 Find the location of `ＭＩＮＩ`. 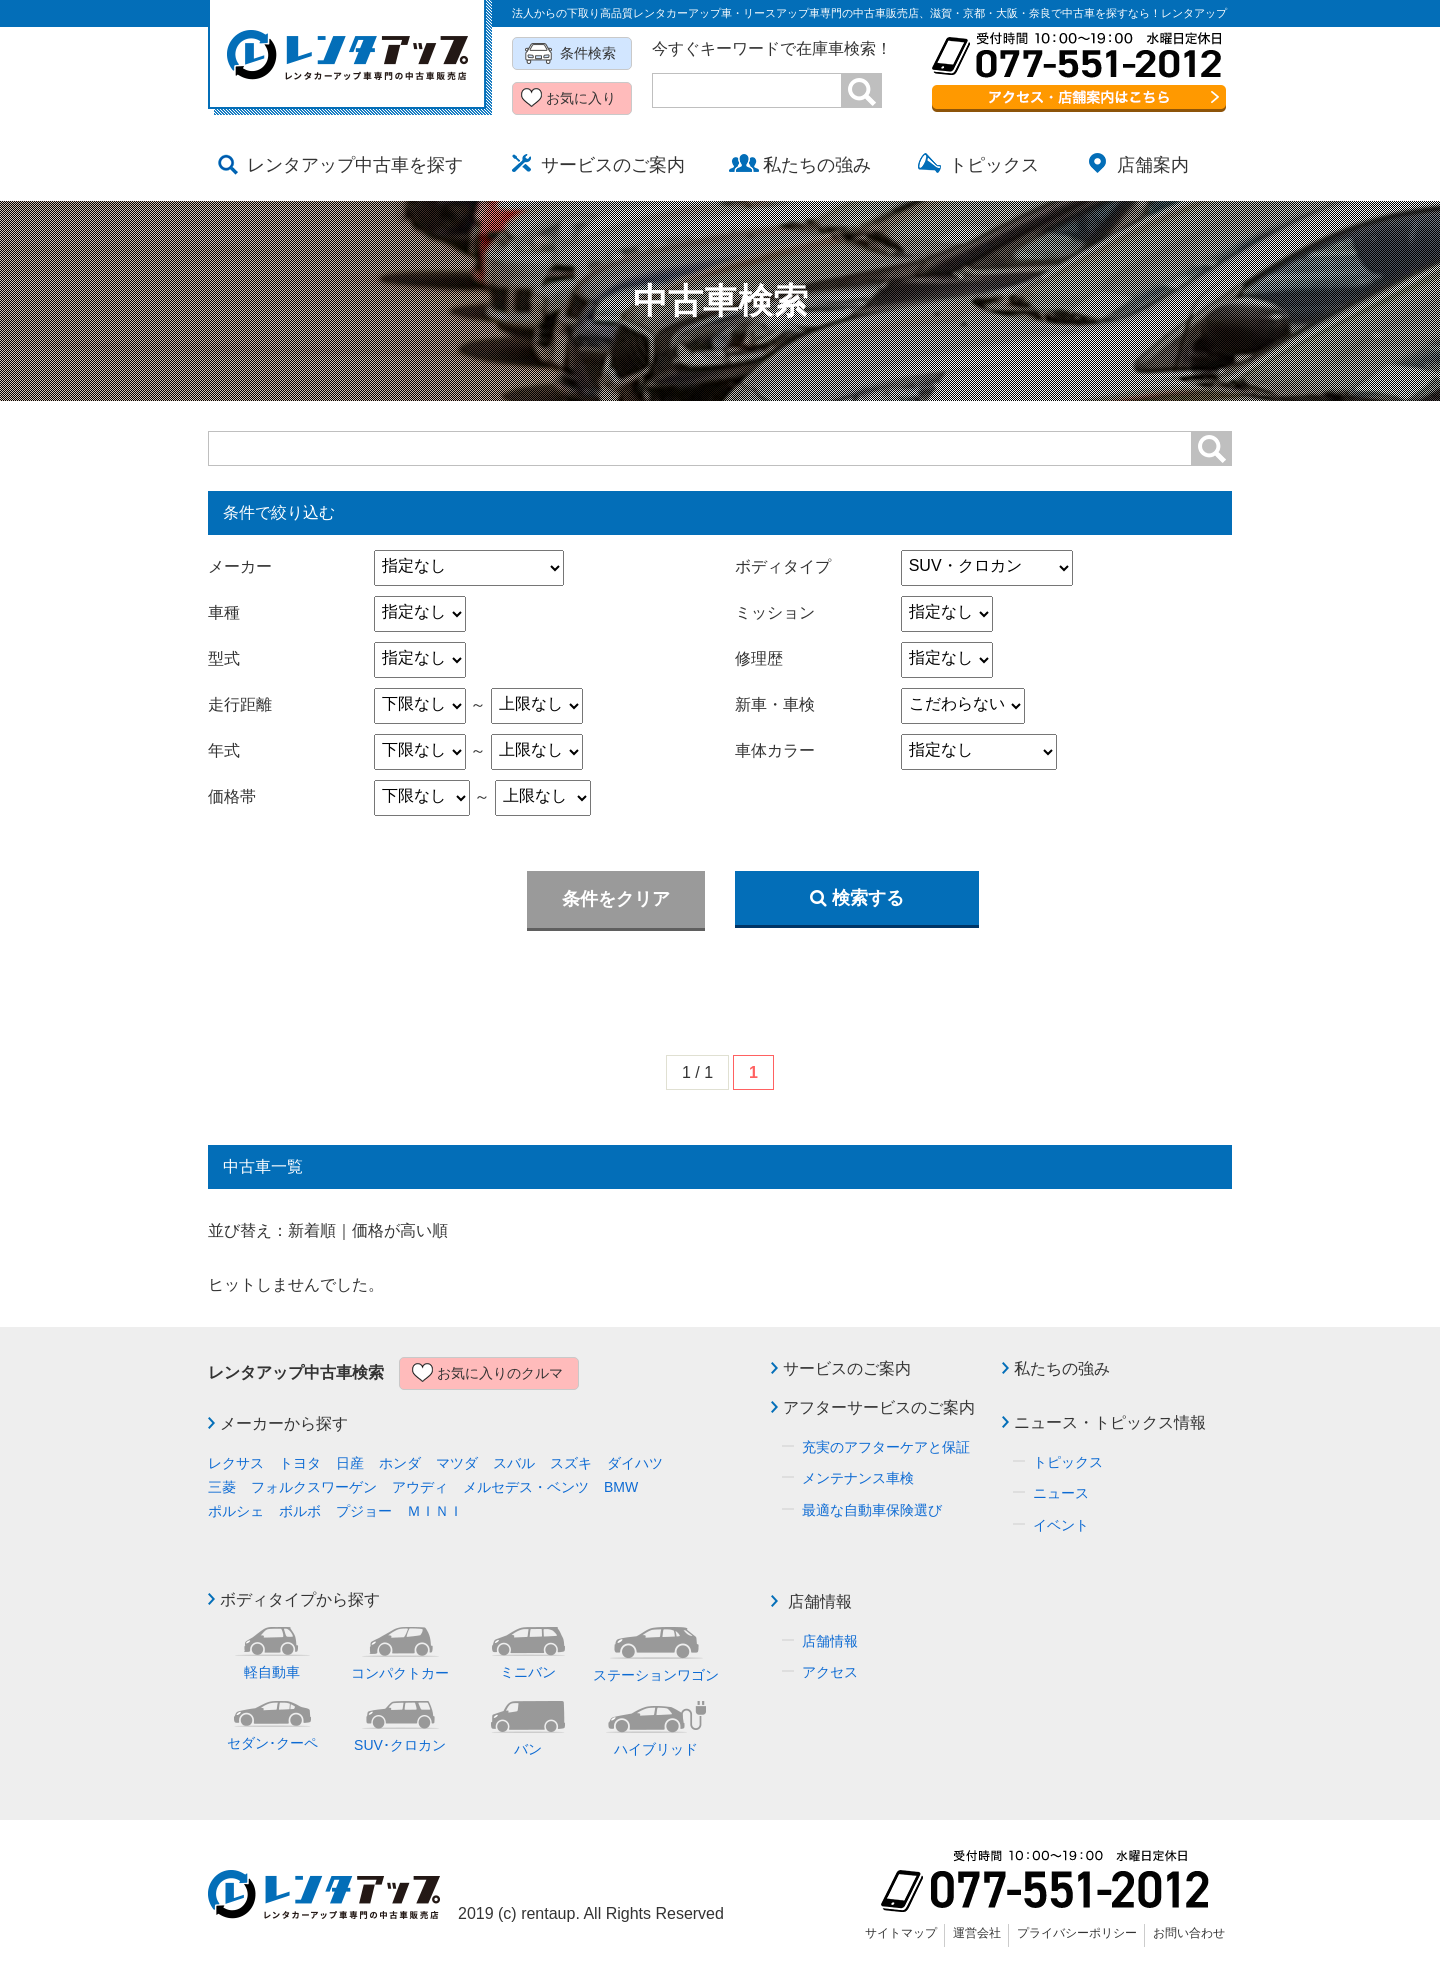

ＭＩＮＩ is located at coordinates (435, 1511).